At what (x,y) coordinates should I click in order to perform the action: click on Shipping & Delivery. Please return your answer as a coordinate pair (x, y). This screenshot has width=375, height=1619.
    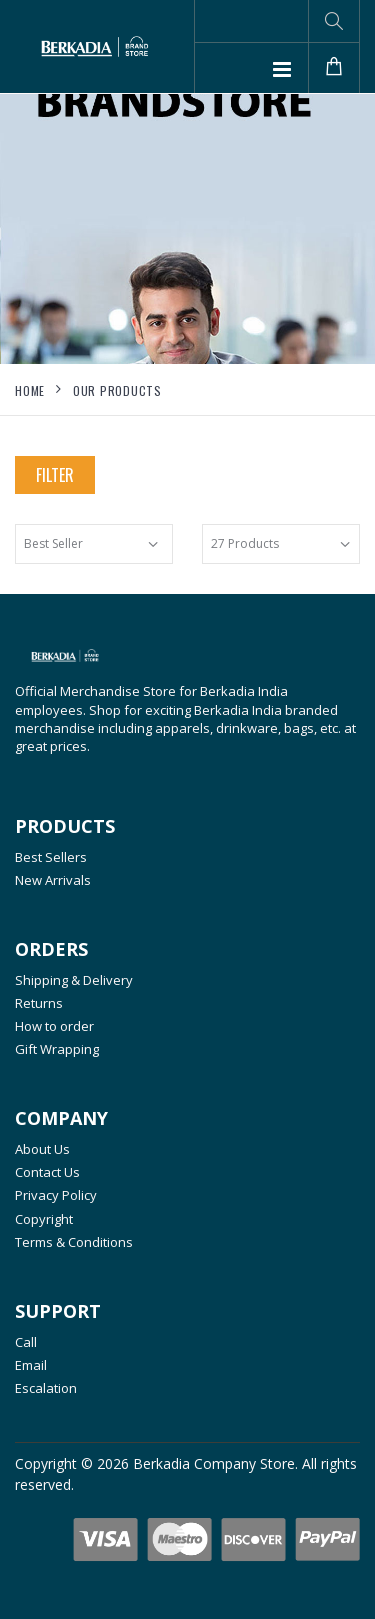
    Looking at the image, I should click on (74, 980).